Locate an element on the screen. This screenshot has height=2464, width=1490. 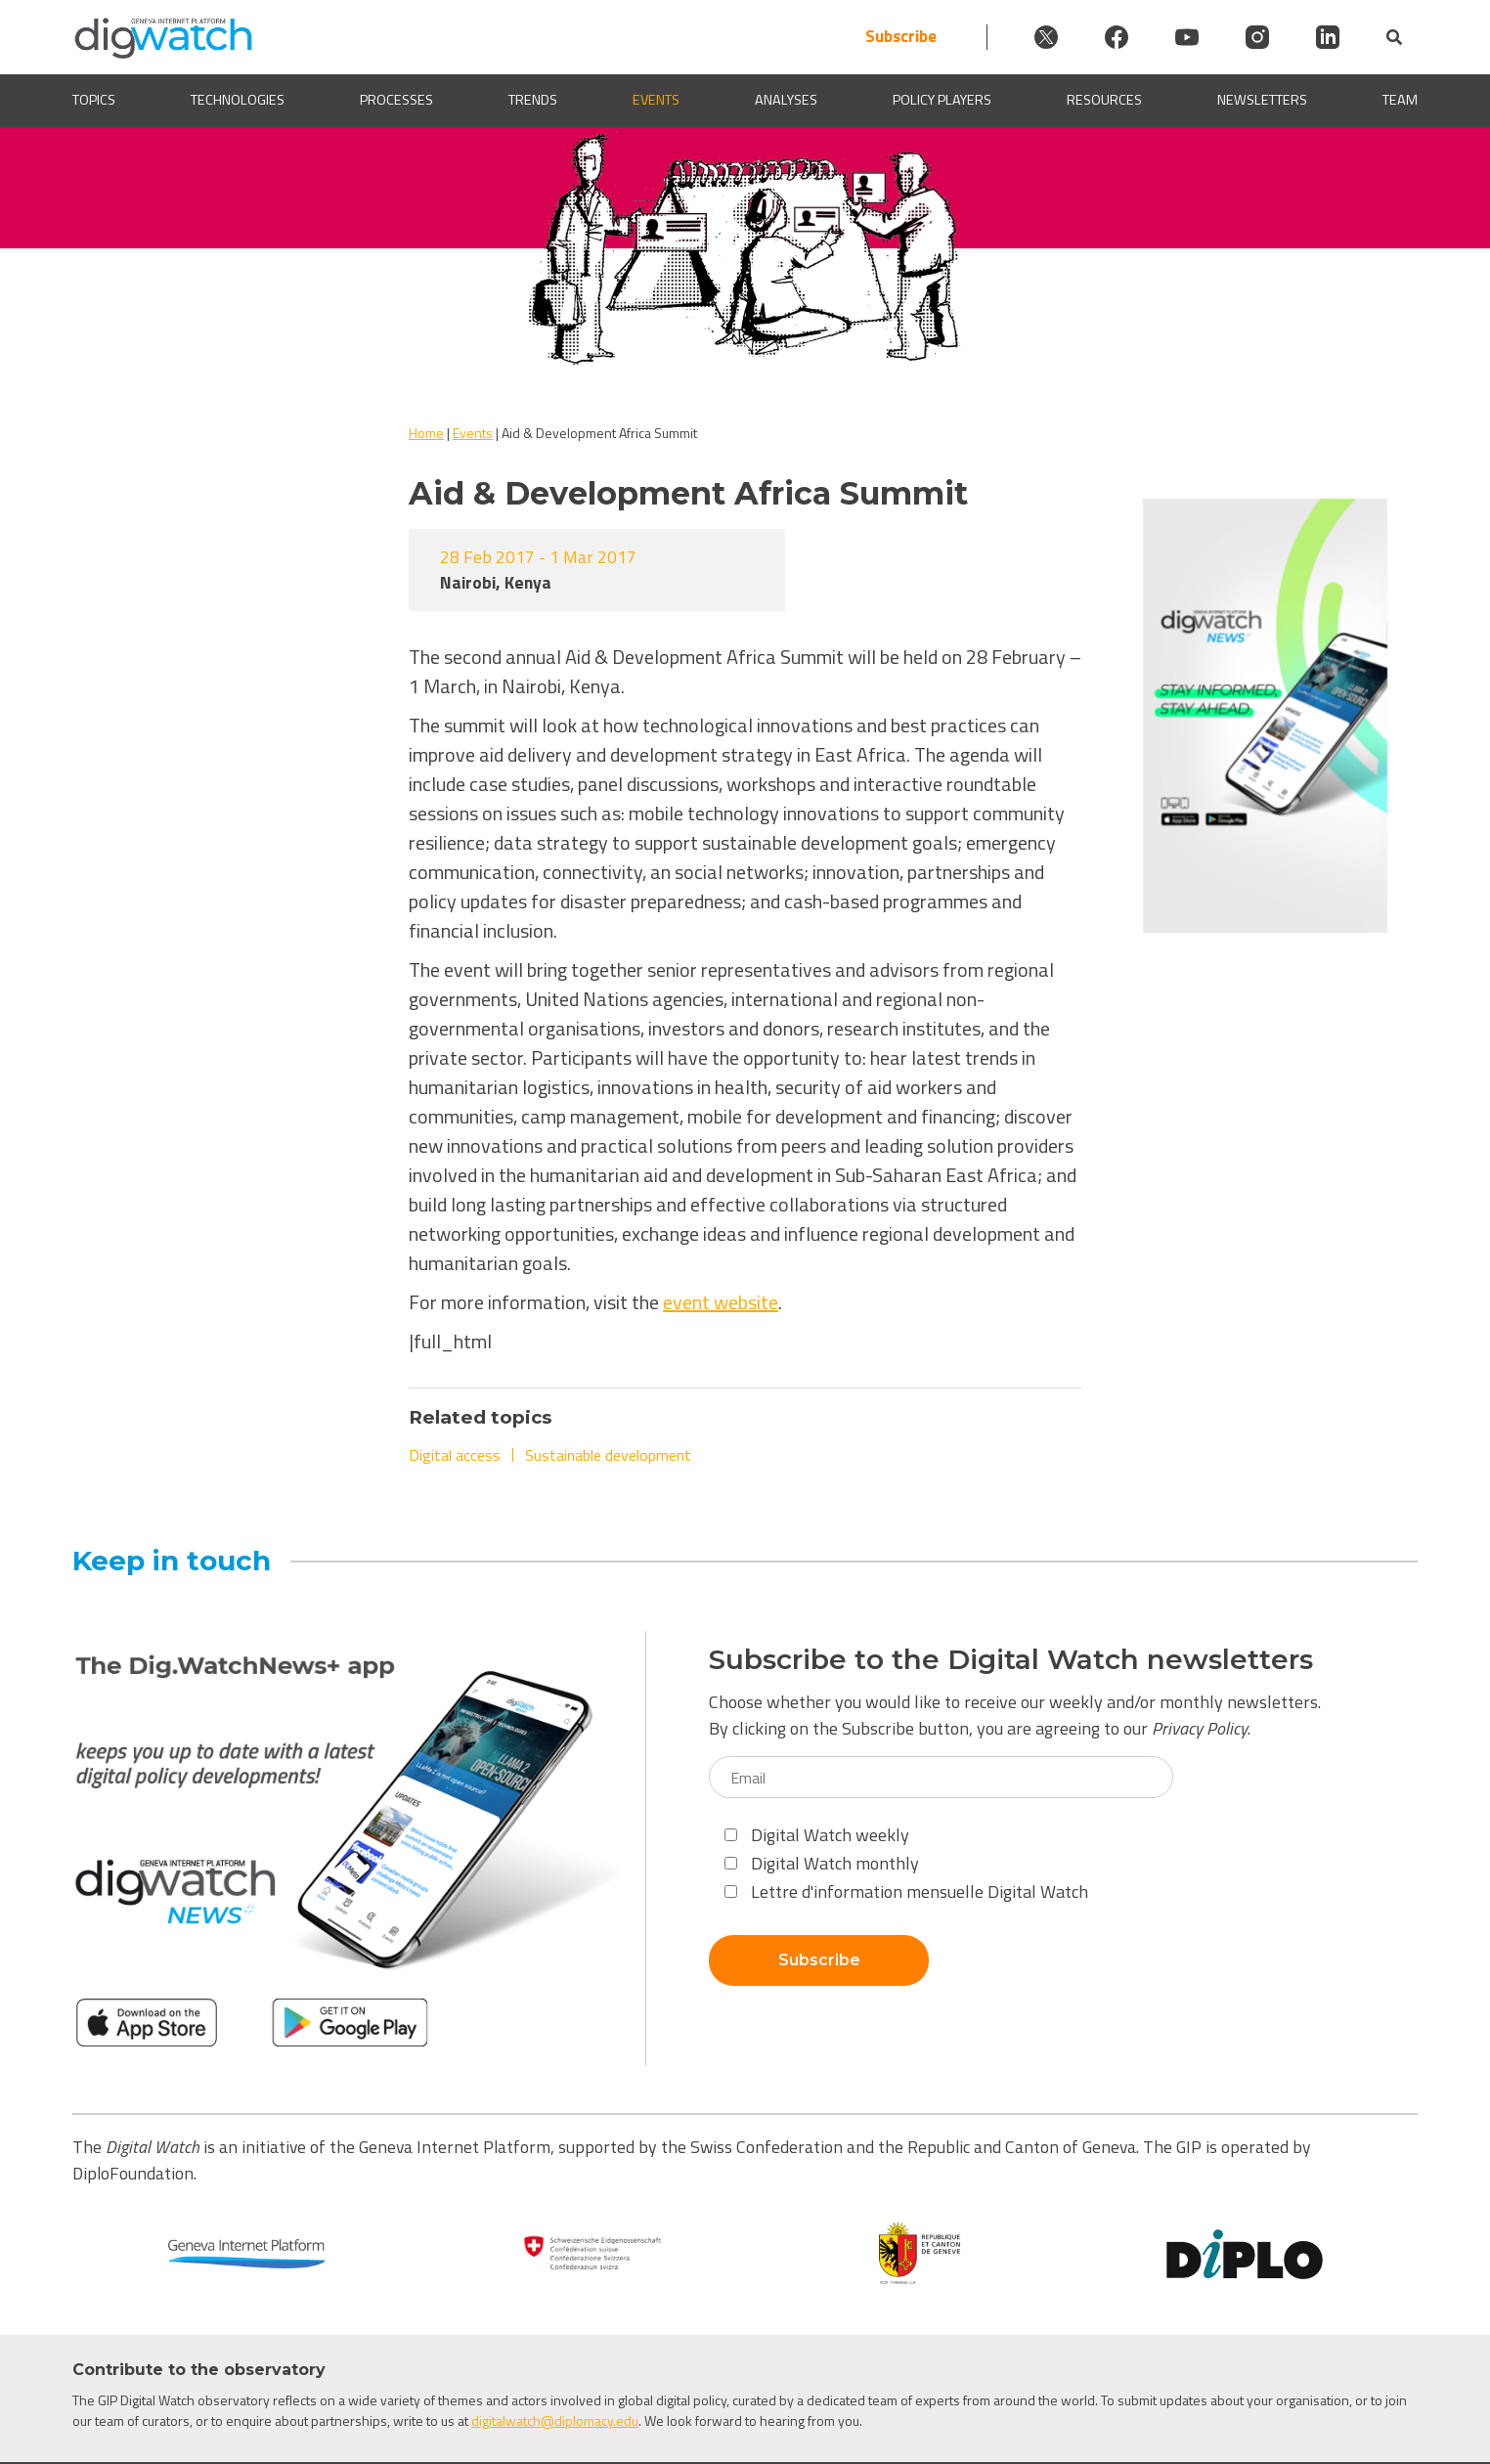
digitalwatch@diplomacy.edu is located at coordinates (554, 2420).